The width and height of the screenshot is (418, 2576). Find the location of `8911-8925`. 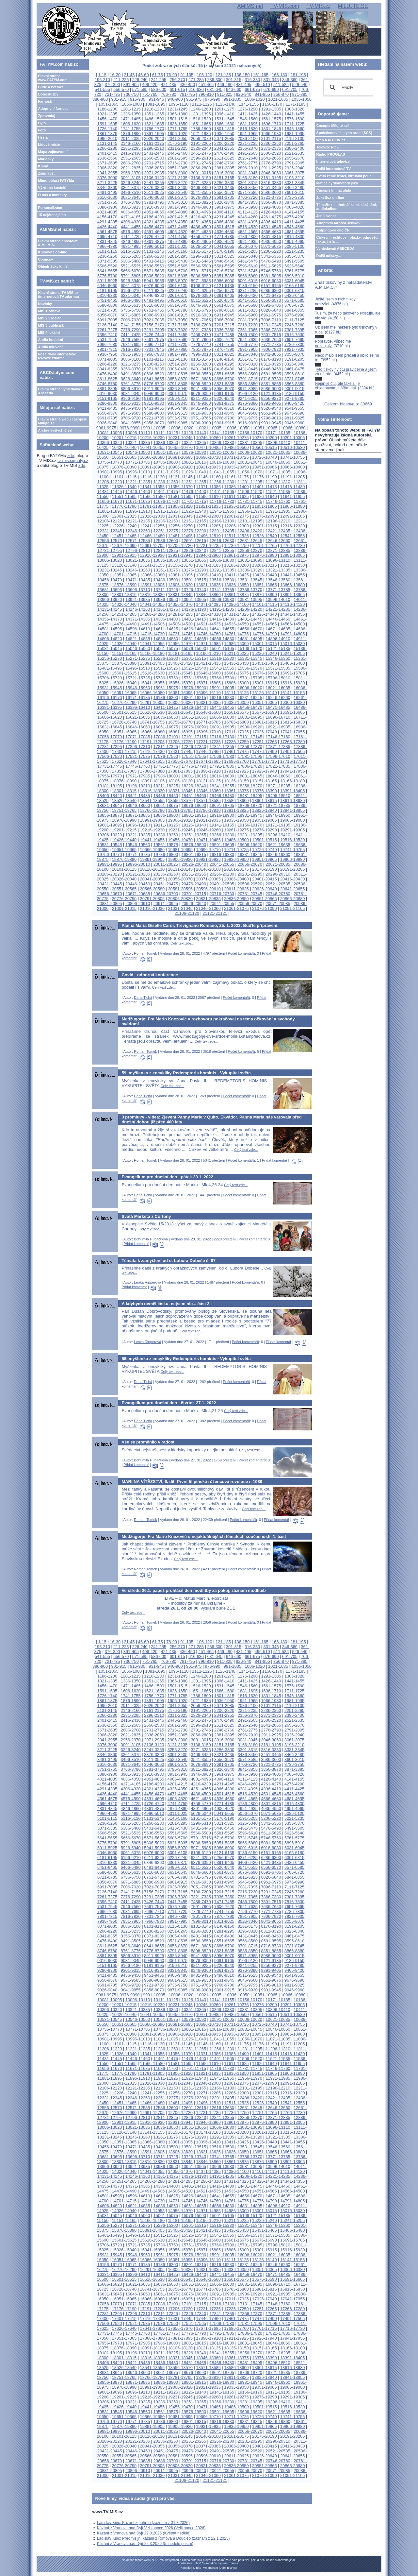

8911-8925 is located at coordinates (154, 388).